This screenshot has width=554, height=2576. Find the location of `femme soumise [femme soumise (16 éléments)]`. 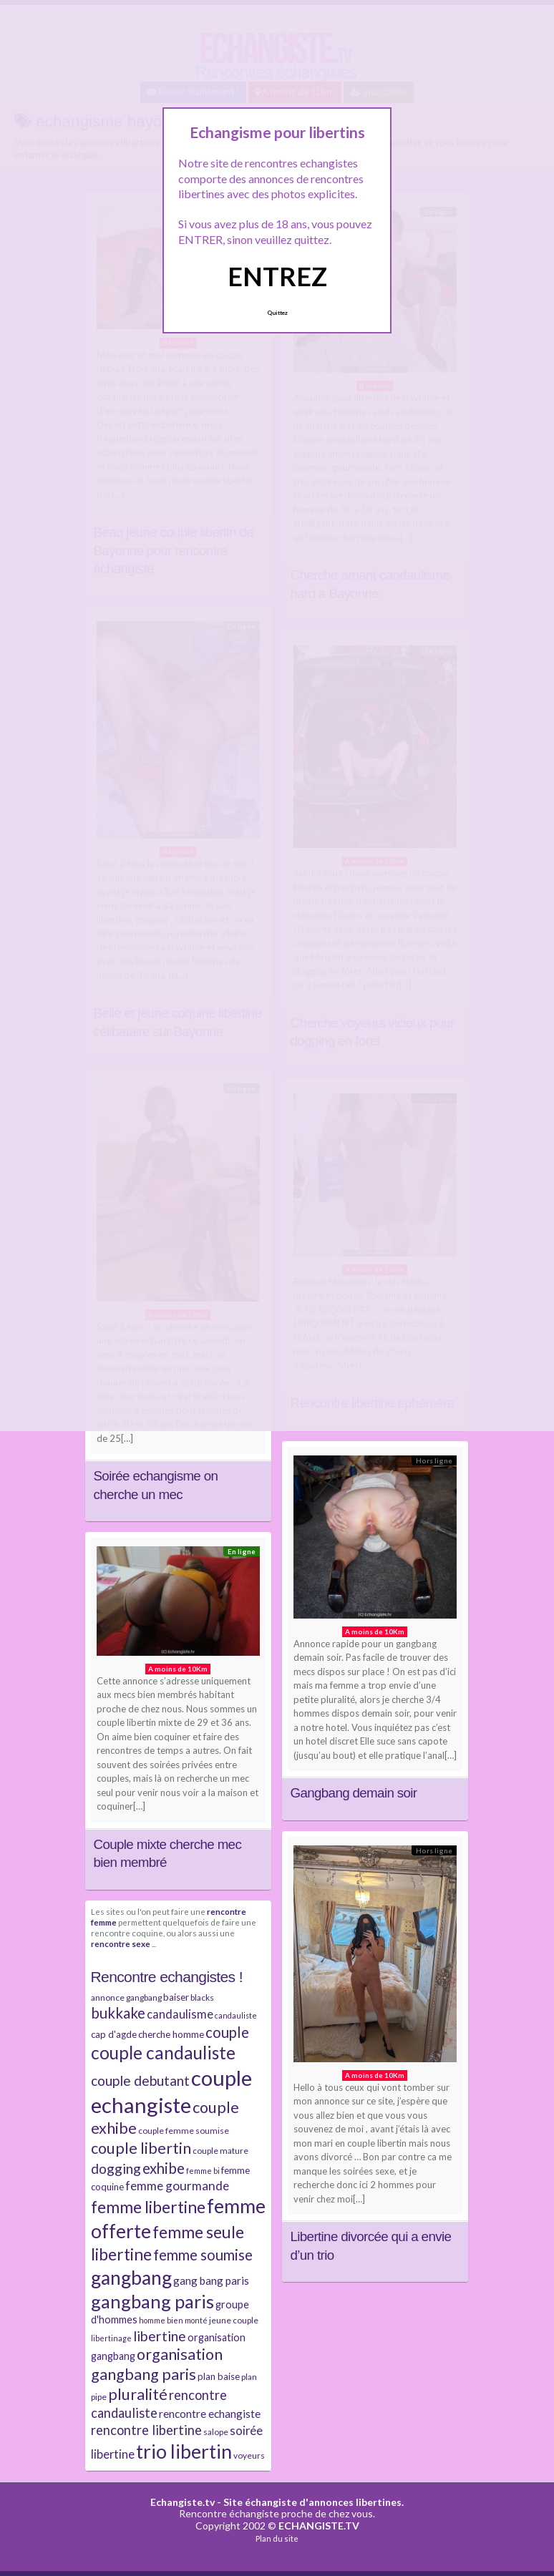

femme soumise [femme soumise (16 éléments)] is located at coordinates (203, 2254).